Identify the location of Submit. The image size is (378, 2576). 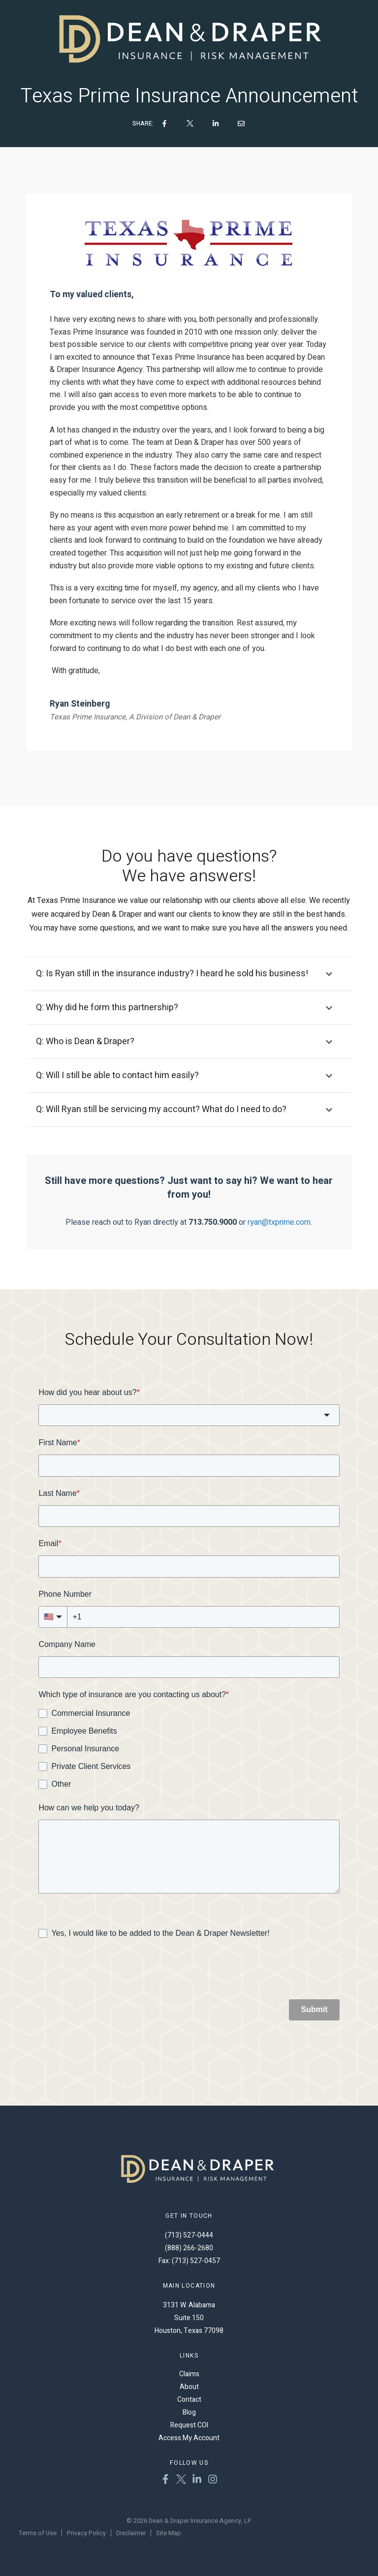
(314, 2010).